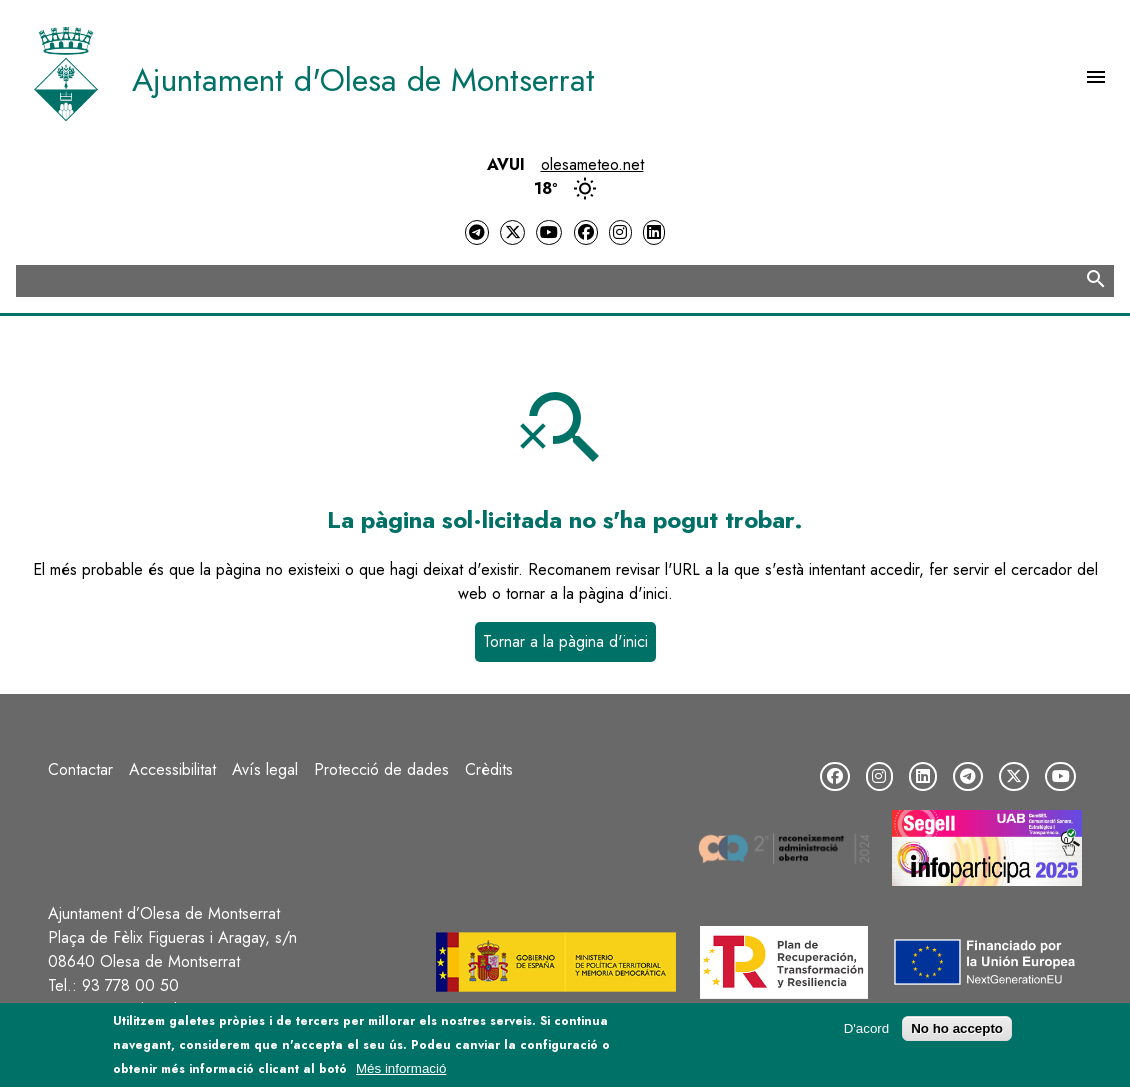  What do you see at coordinates (489, 769) in the screenshot?
I see `Crèdits` at bounding box center [489, 769].